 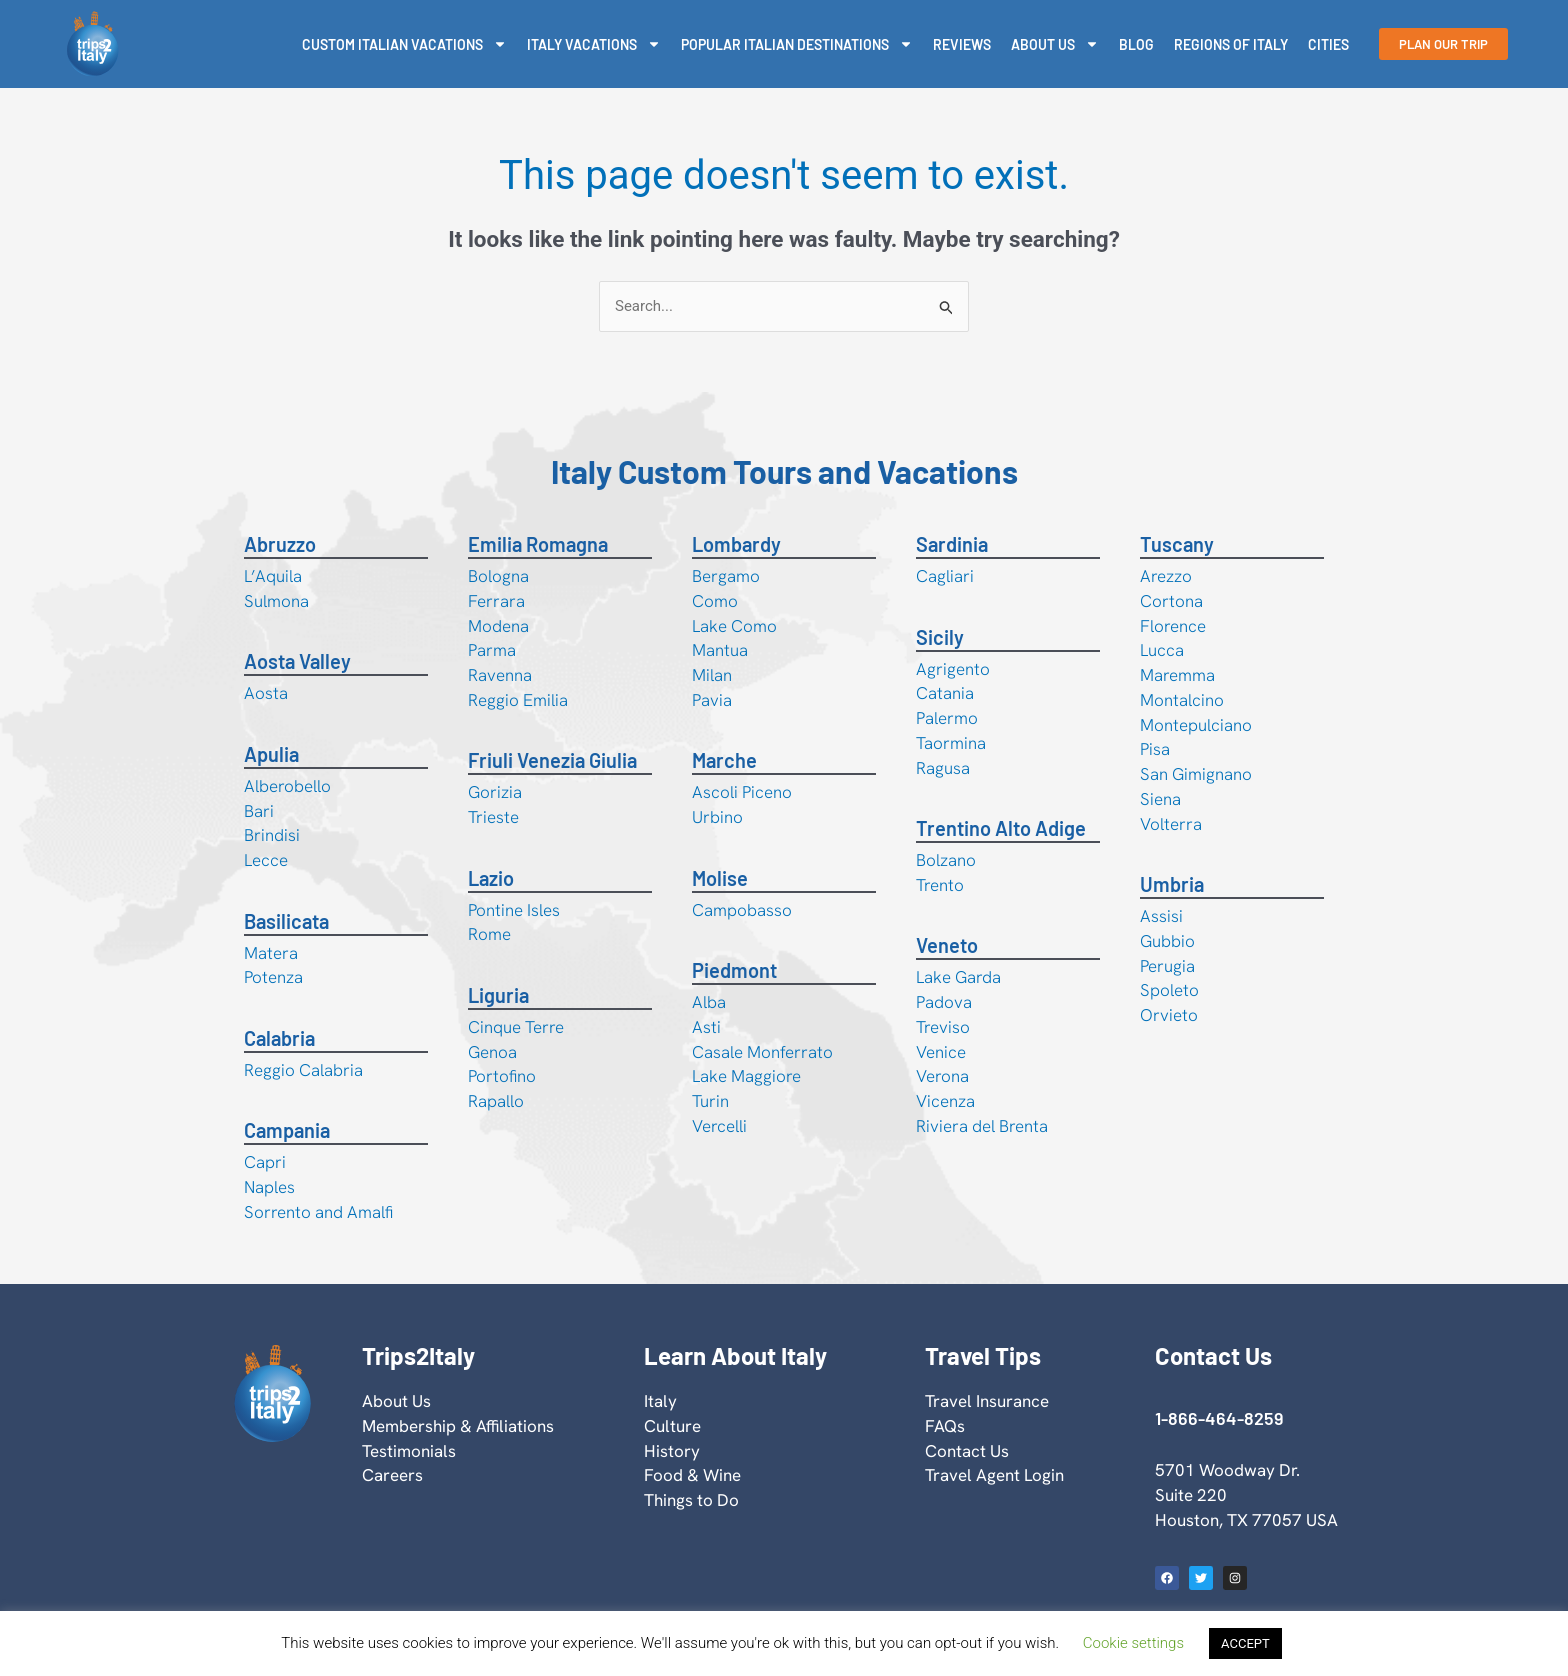 I want to click on Maremma, so click(x=1177, y=675).